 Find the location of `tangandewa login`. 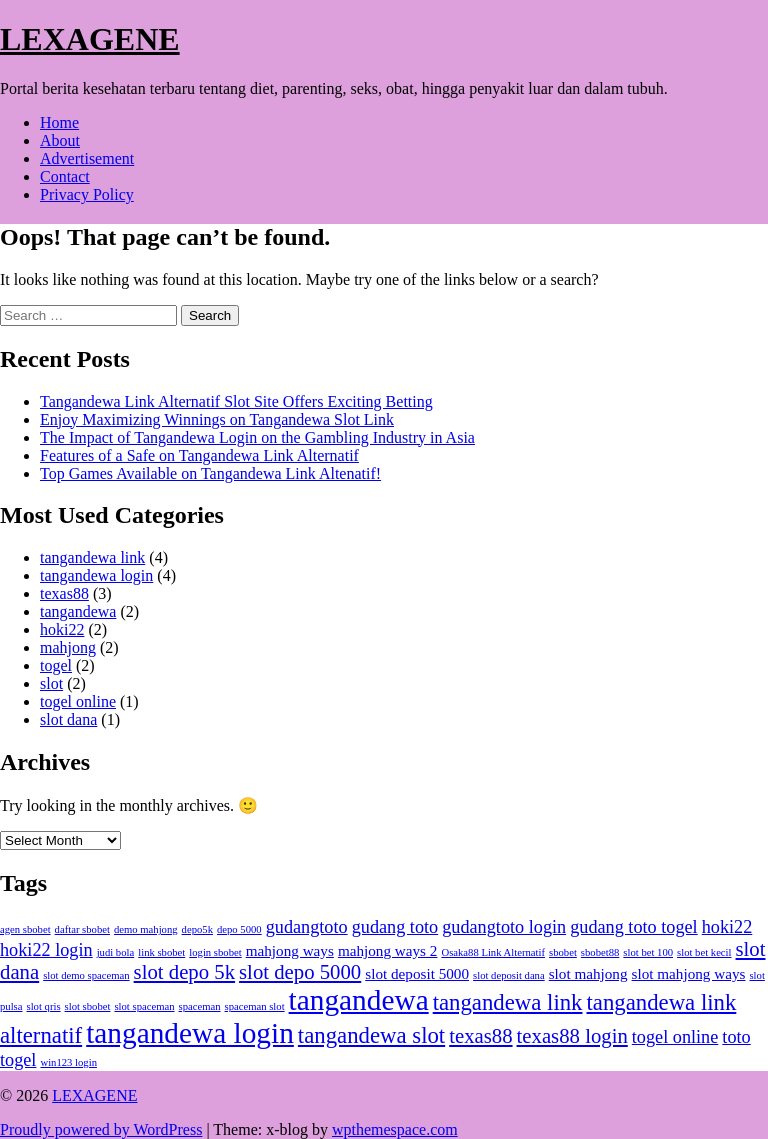

tangandewa login is located at coordinates (96, 575).